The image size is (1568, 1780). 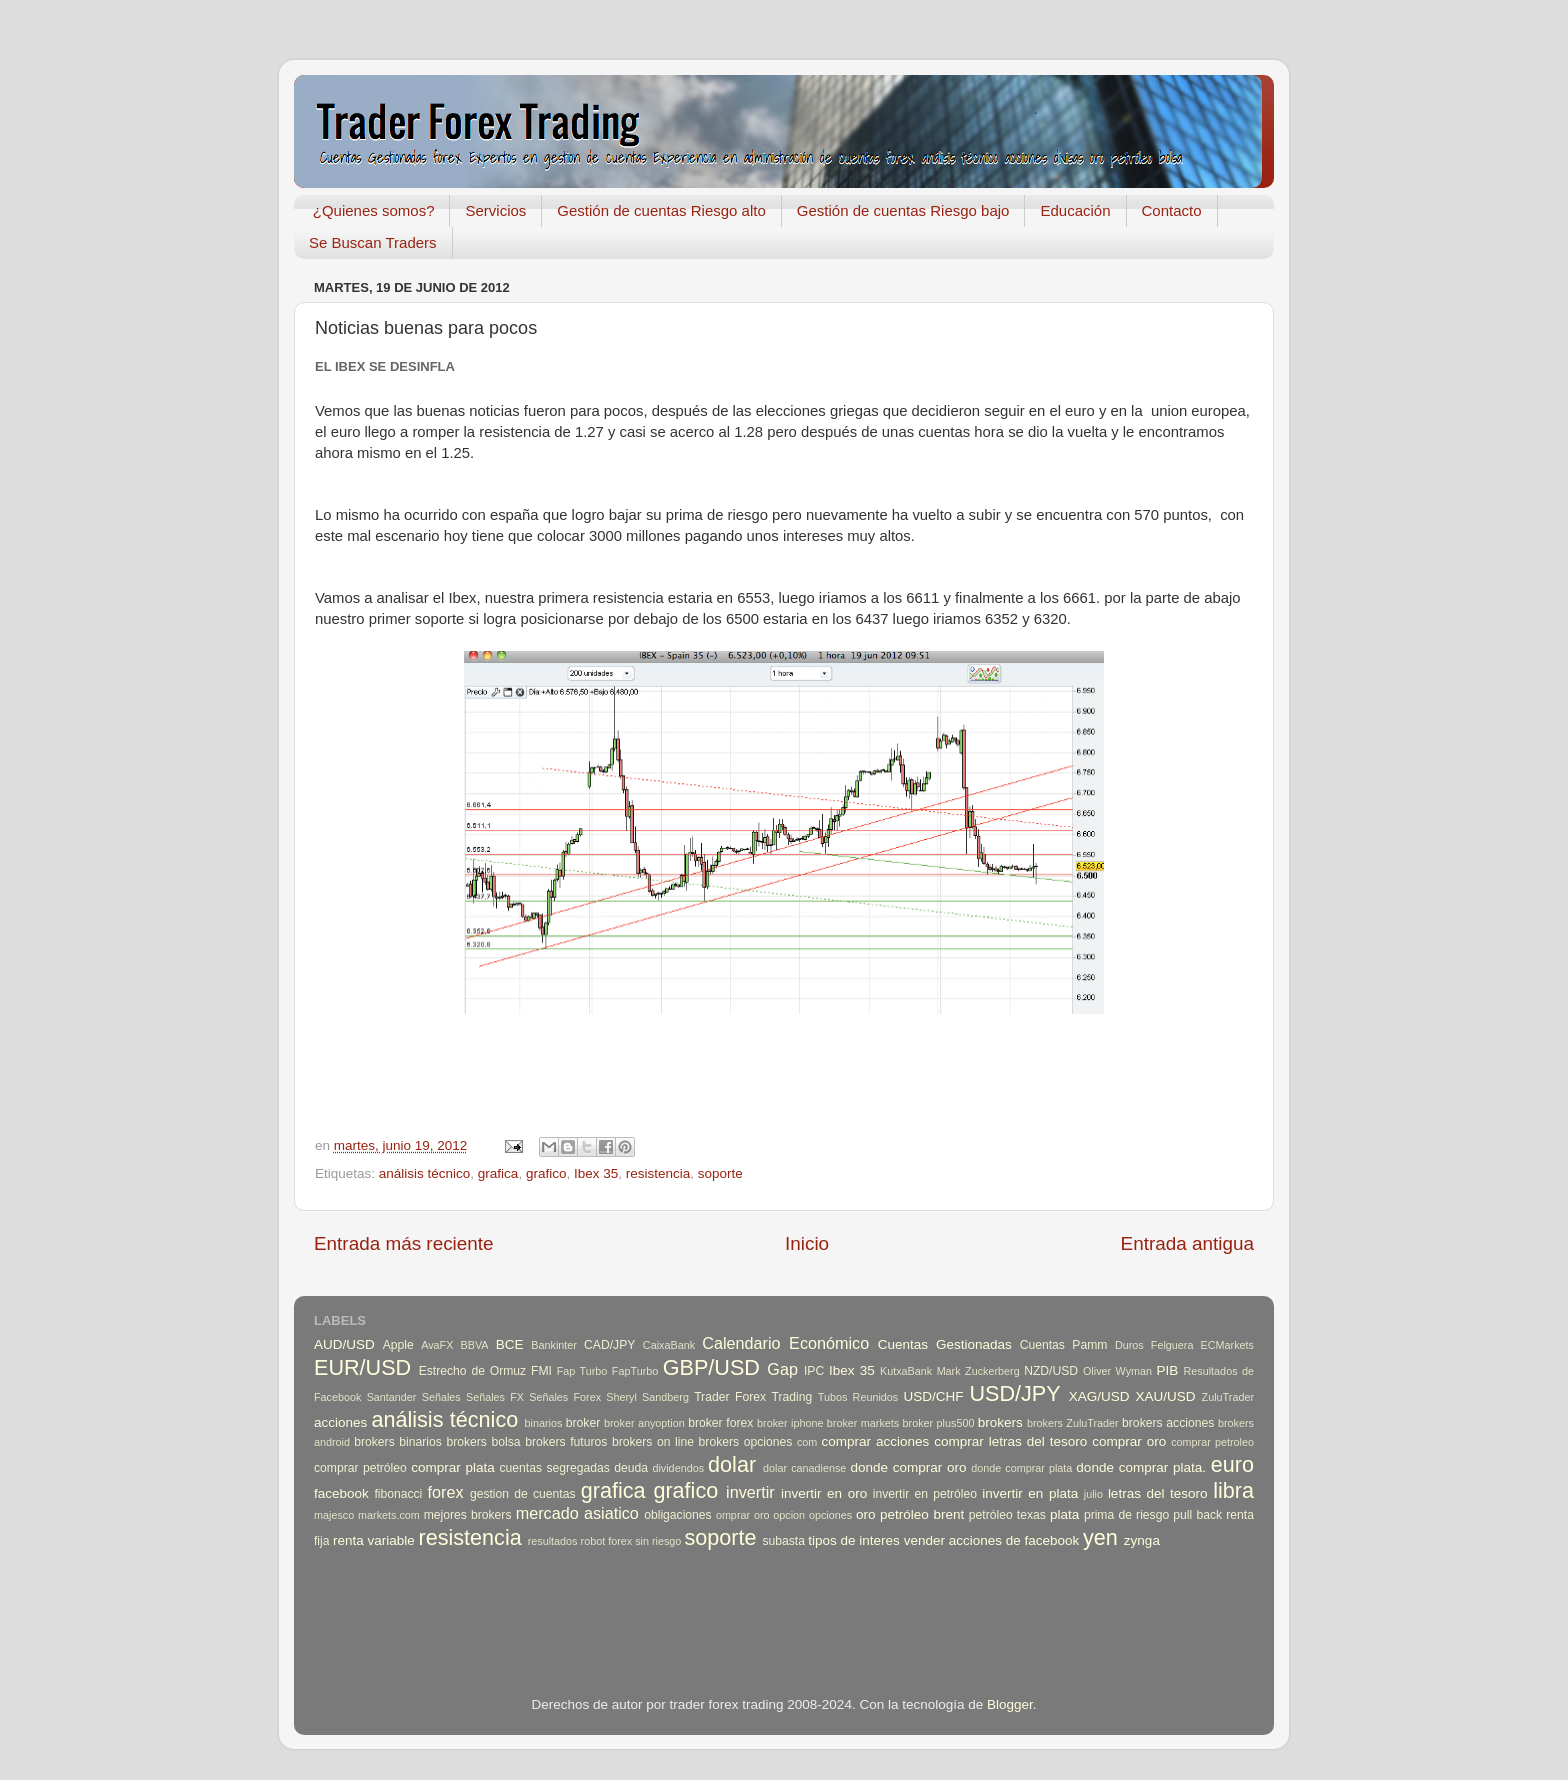 What do you see at coordinates (1099, 1396) in the screenshot?
I see `XAG/USD` at bounding box center [1099, 1396].